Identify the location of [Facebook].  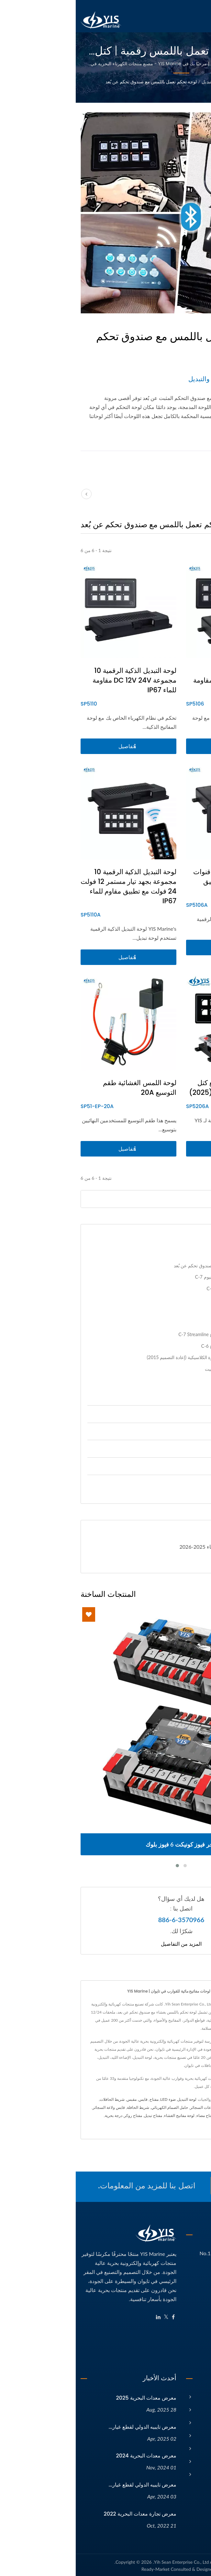
(97, 2315).